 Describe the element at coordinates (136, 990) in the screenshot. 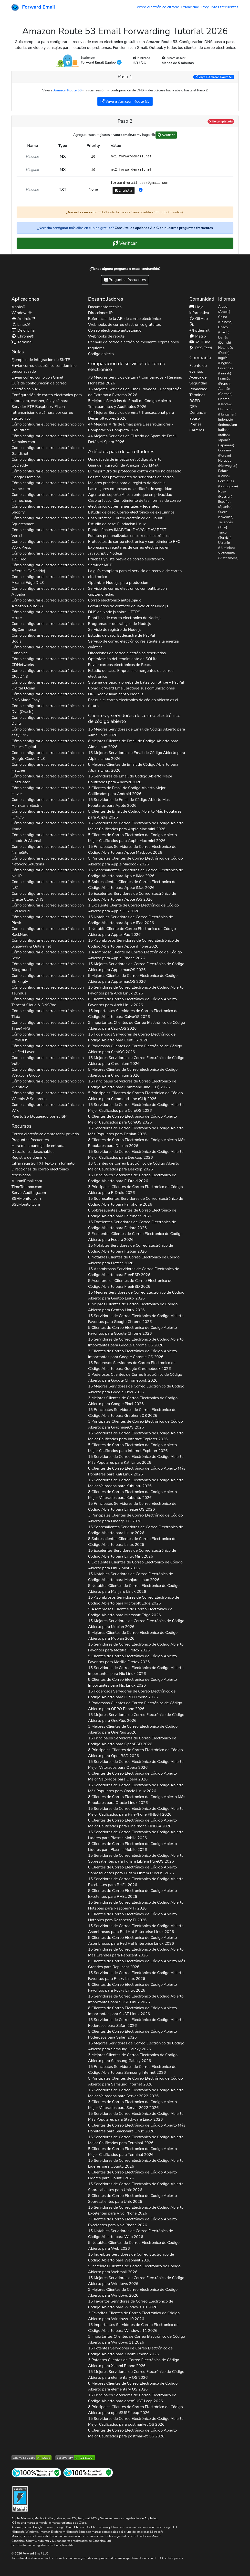

I see `15 Servidores de Correo Electrónico de Código Abierto Favoritos para 2026` at that location.